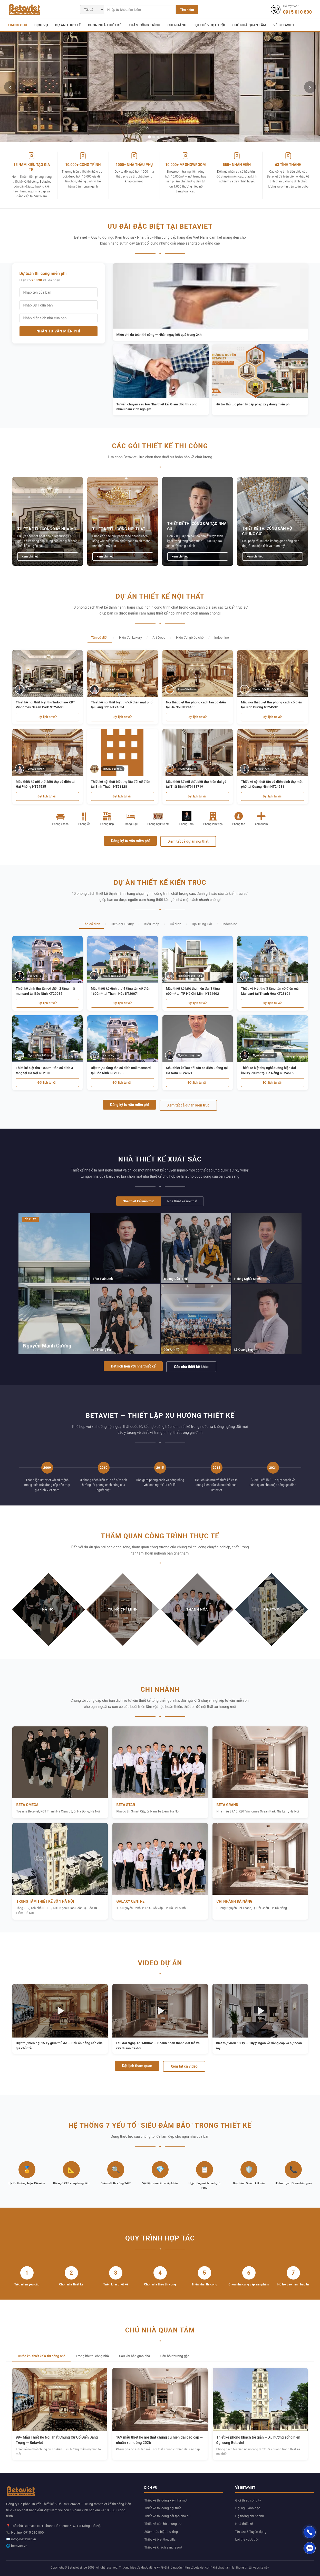  I want to click on Đăng ký tư vấn miễn phí, so click(130, 841).